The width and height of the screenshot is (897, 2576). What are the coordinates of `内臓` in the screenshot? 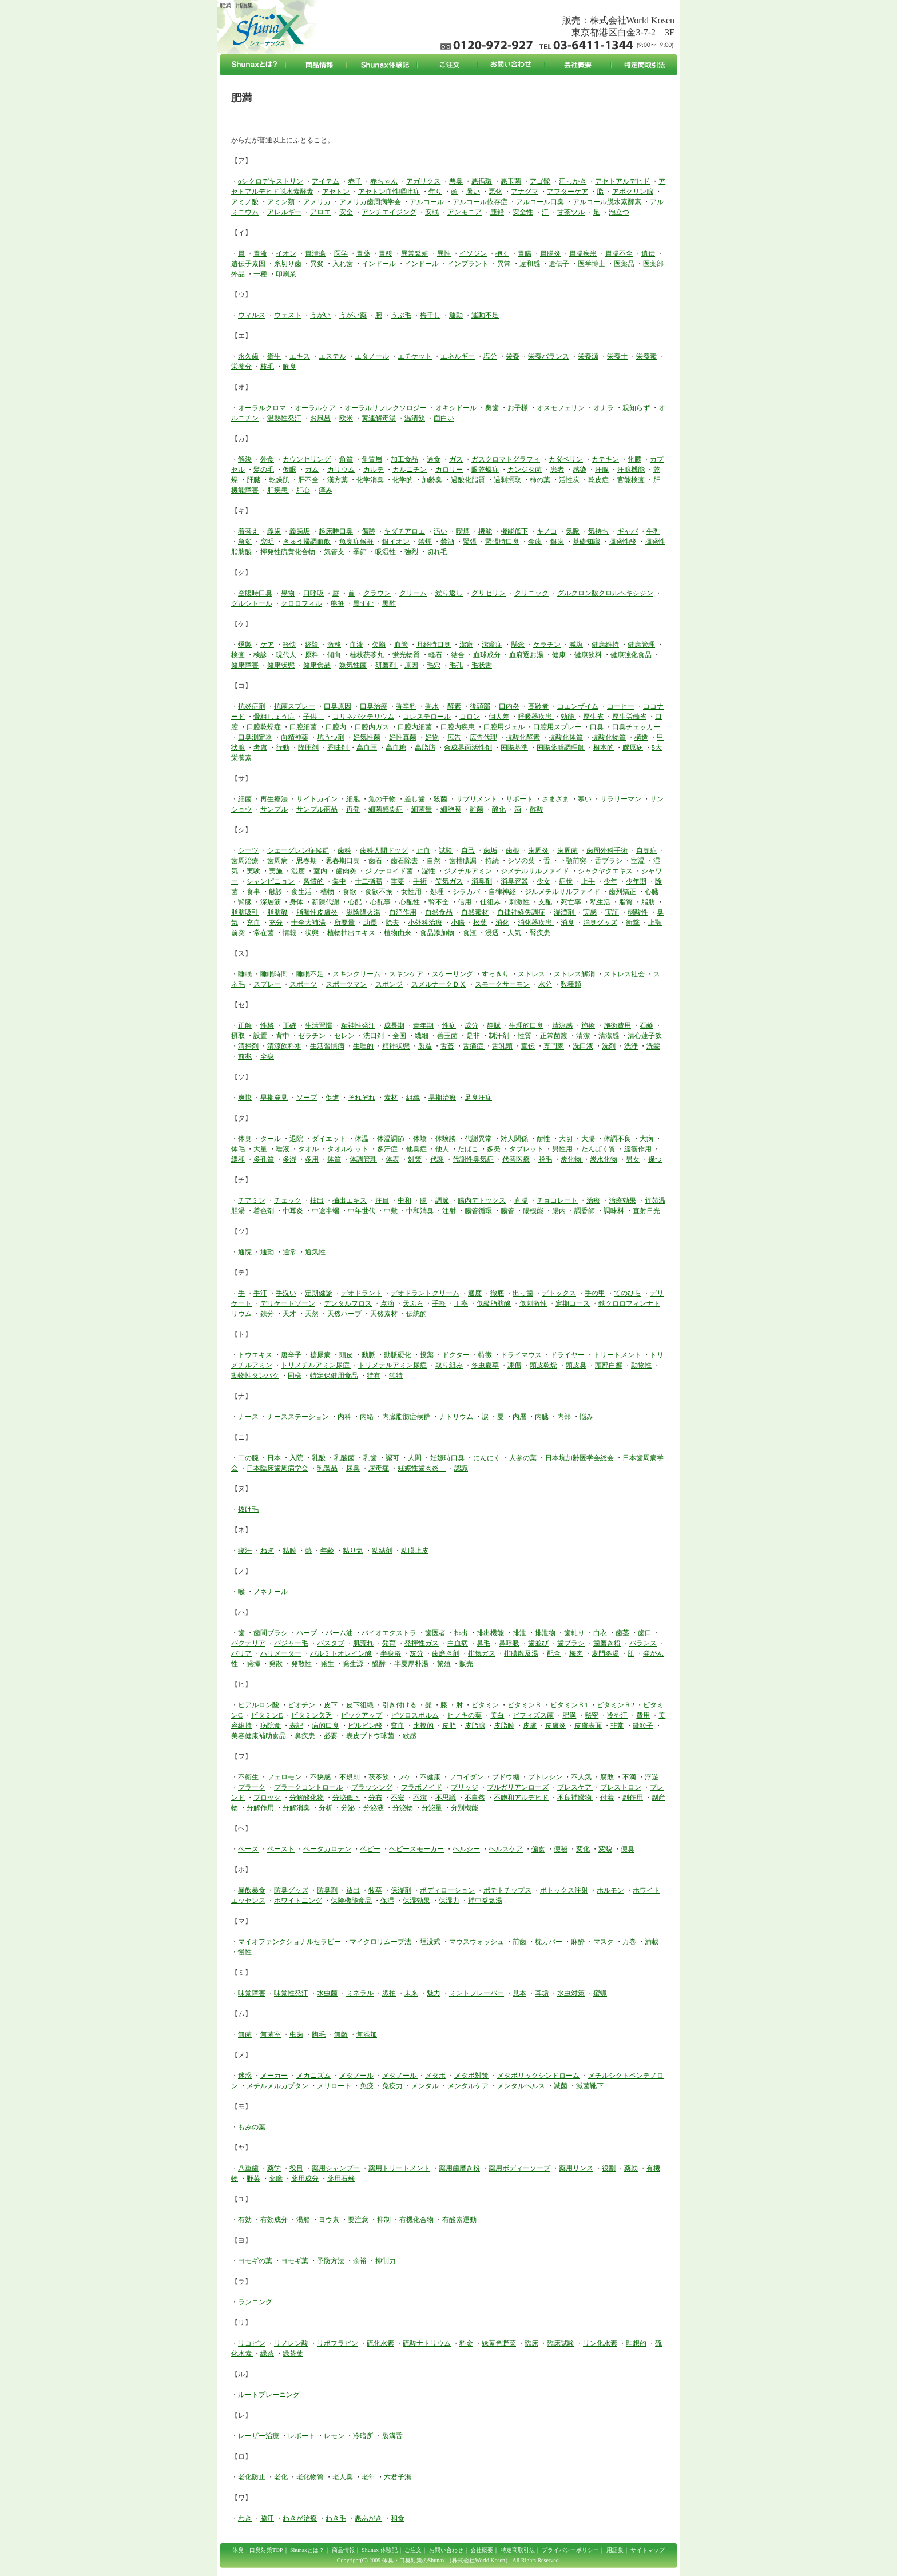 It's located at (542, 1417).